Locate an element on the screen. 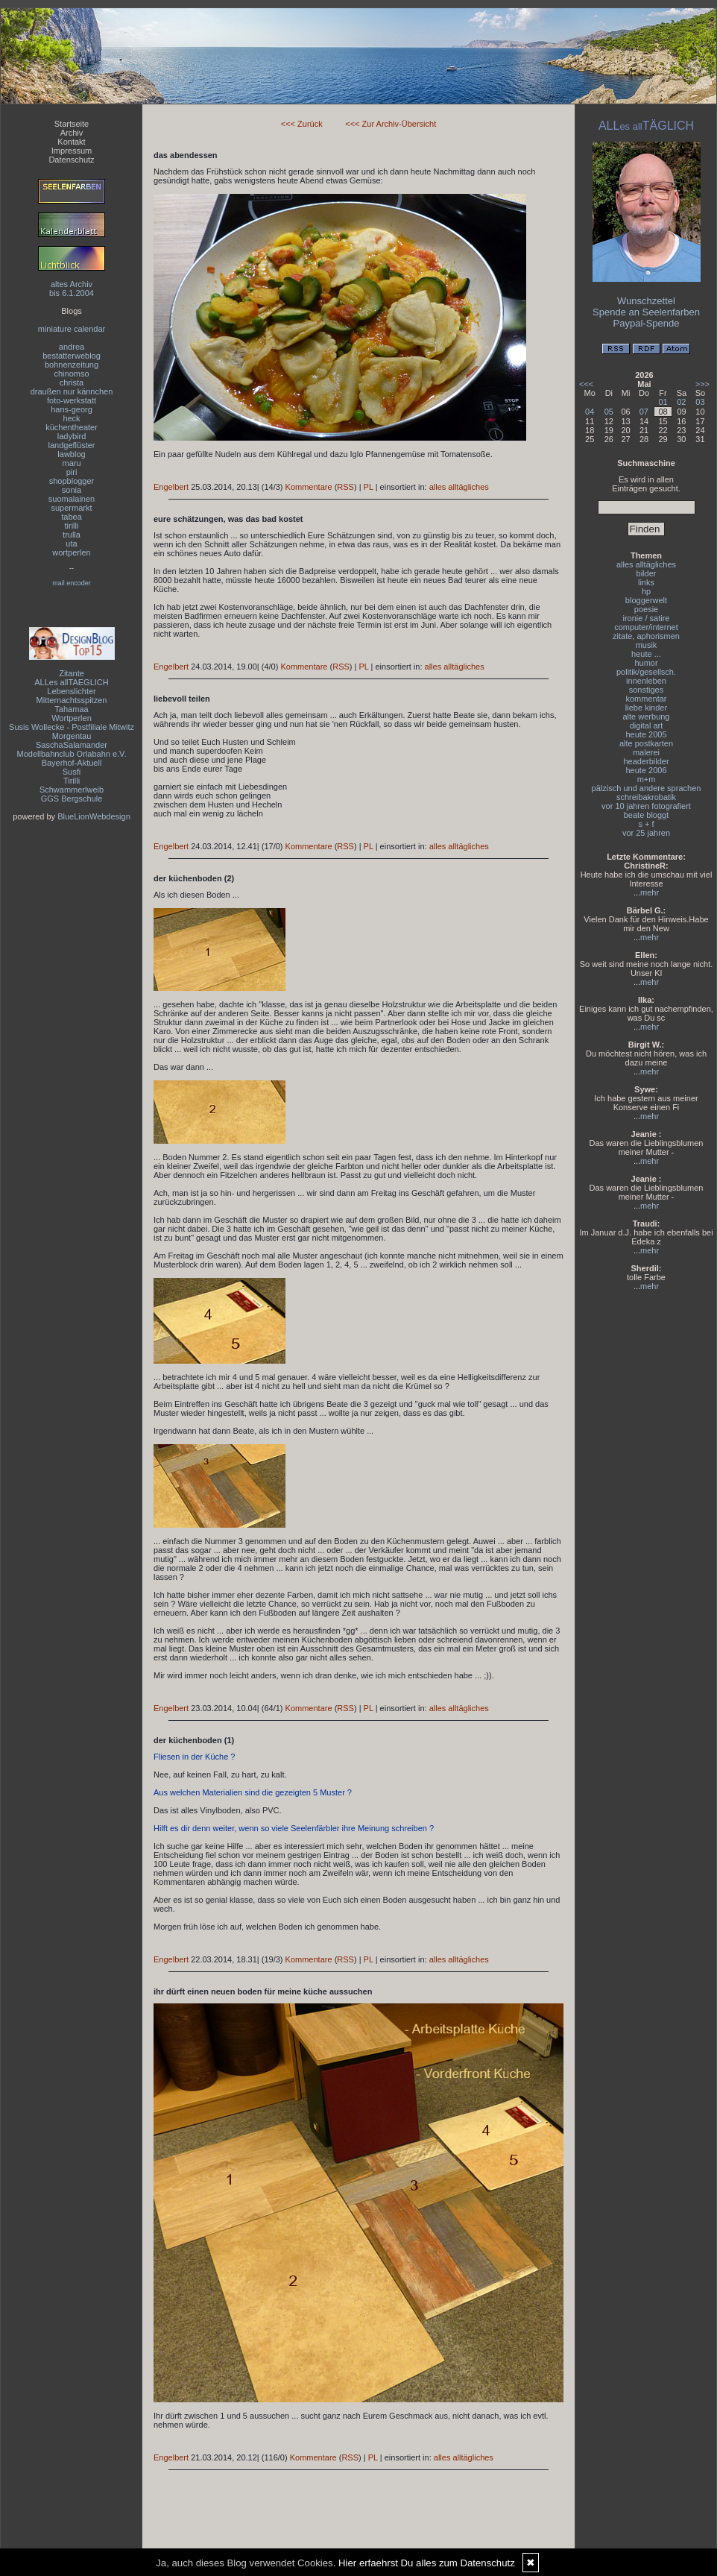 This screenshot has height=2576, width=717. <<< is located at coordinates (586, 384).